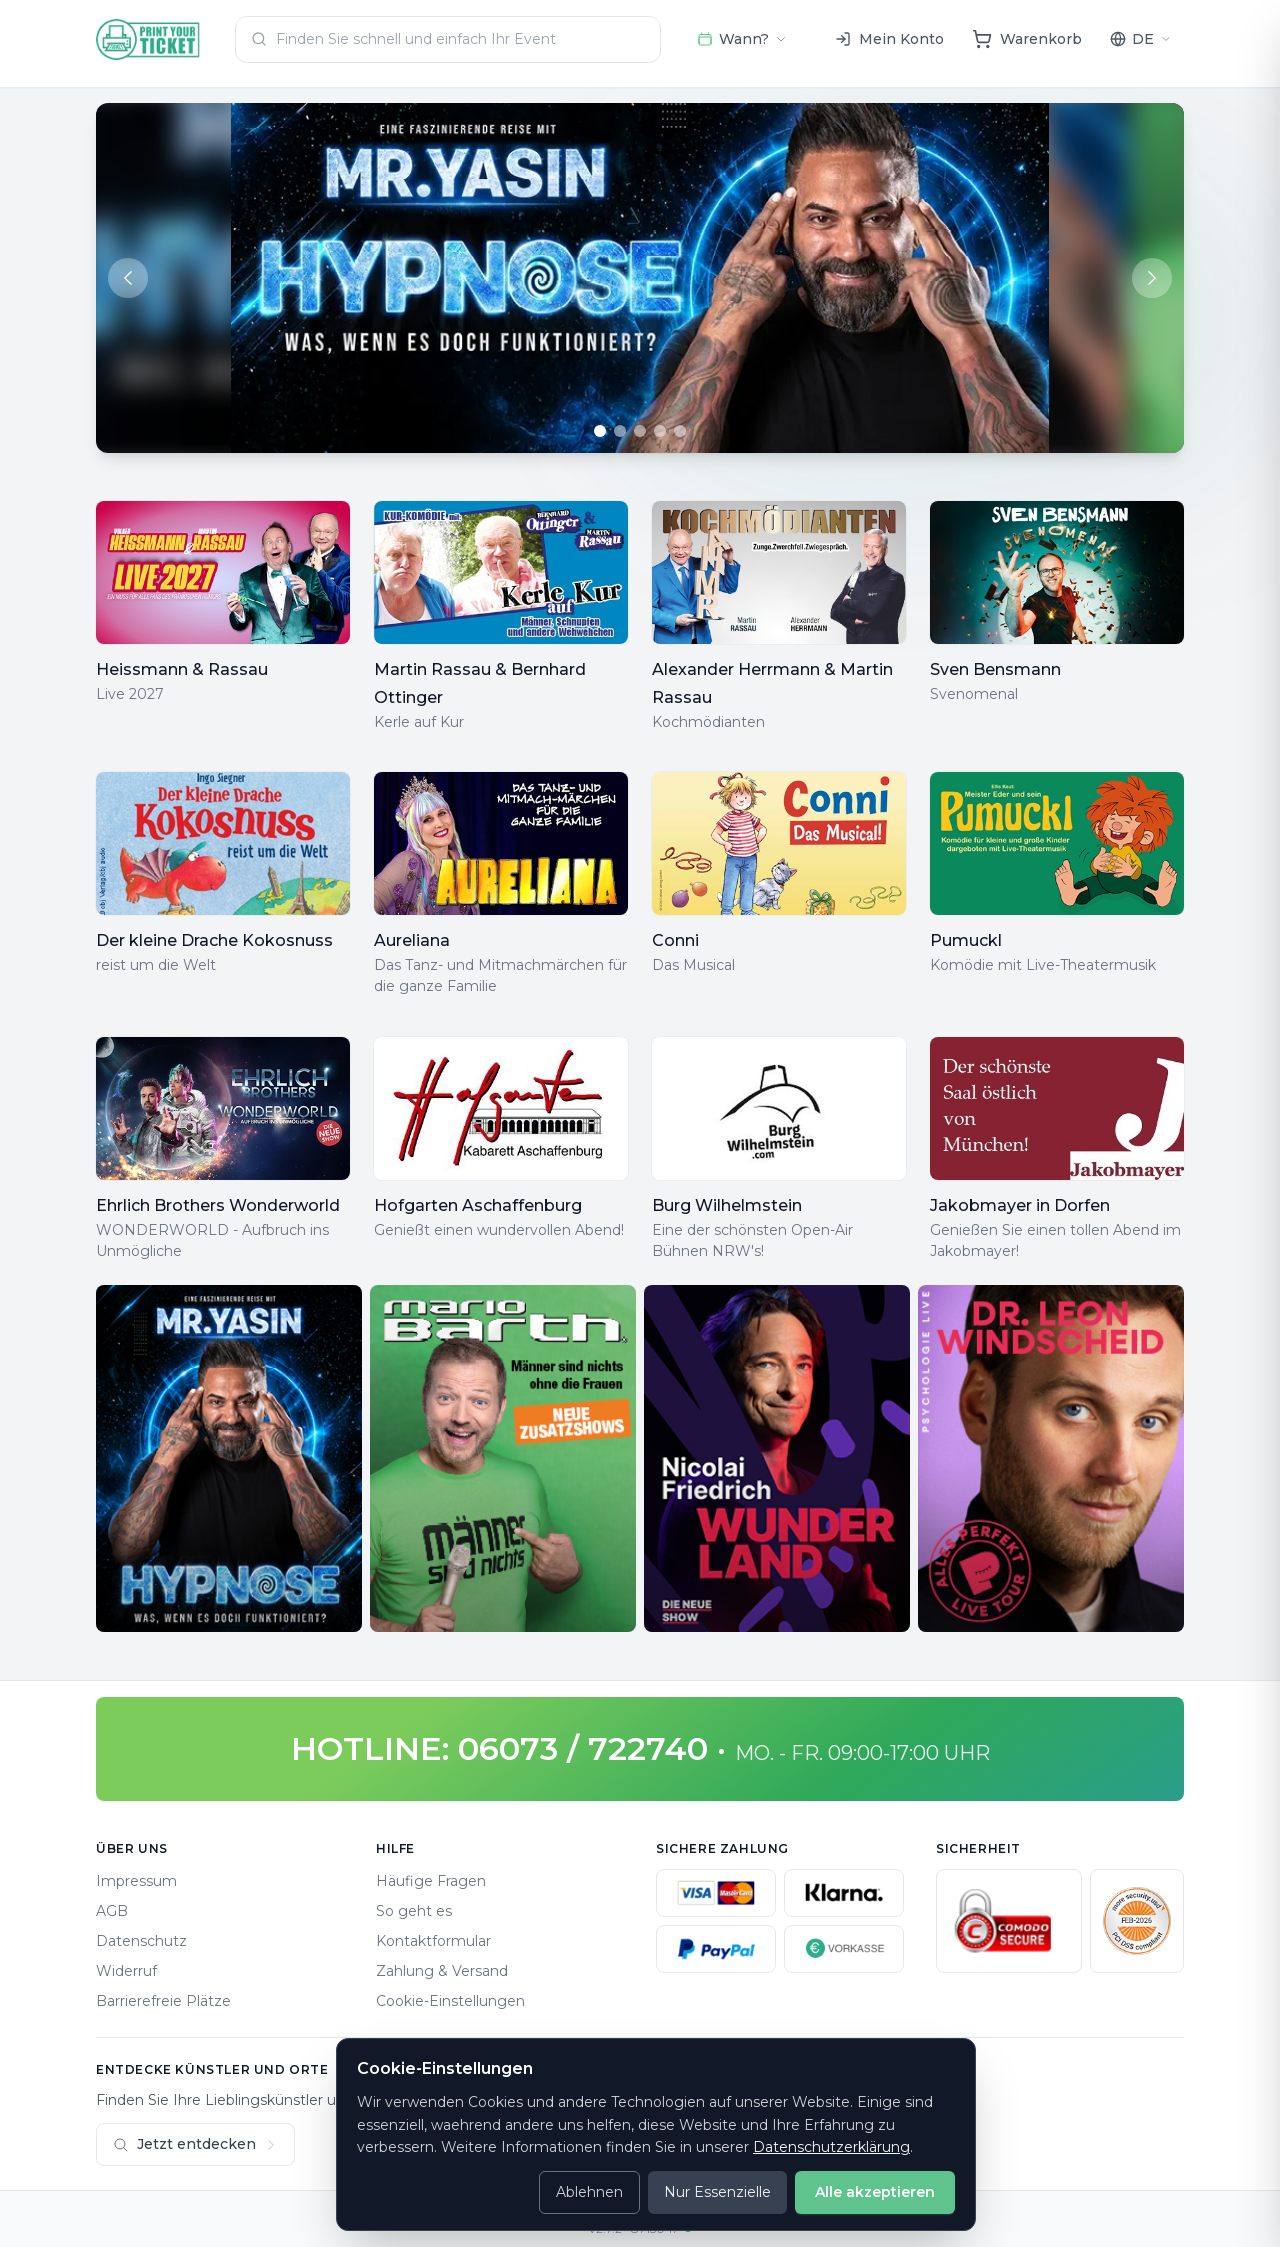 Image resolution: width=1280 pixels, height=2247 pixels. What do you see at coordinates (640, 431) in the screenshot?
I see `[Go to slide 3]` at bounding box center [640, 431].